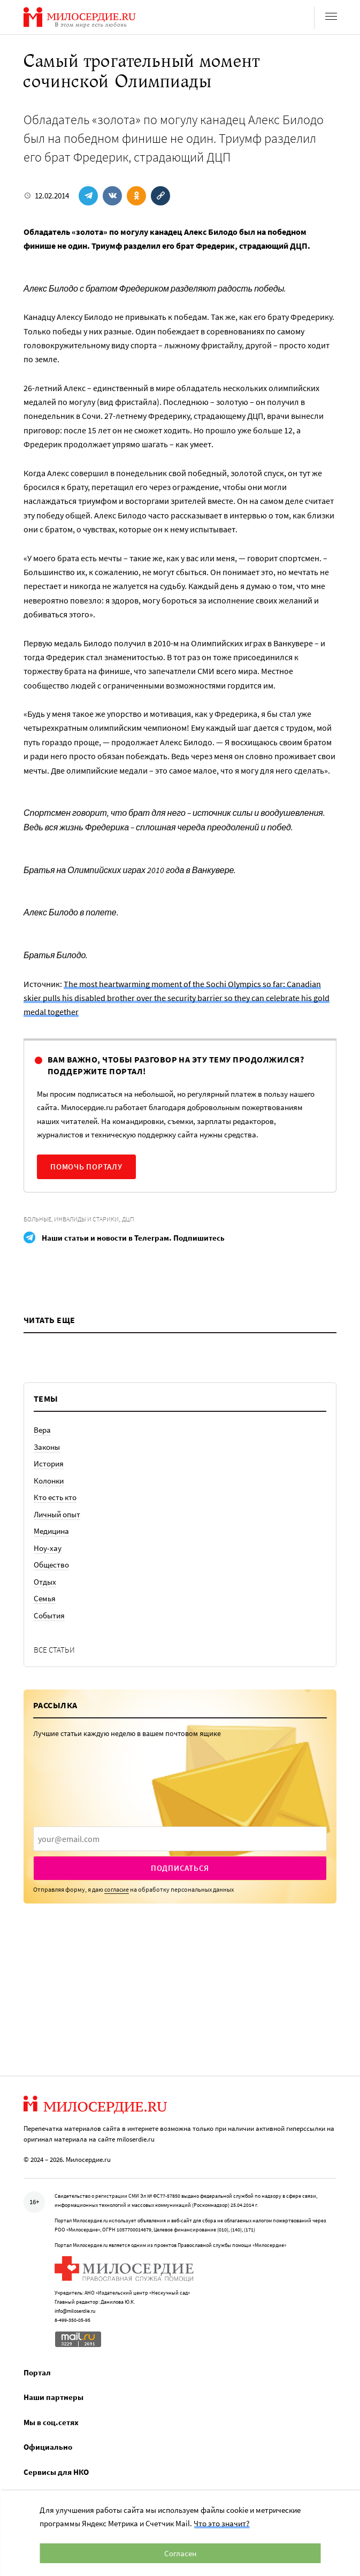 This screenshot has width=360, height=2576. Describe the element at coordinates (57, 1514) in the screenshot. I see `Личный опыт` at that location.